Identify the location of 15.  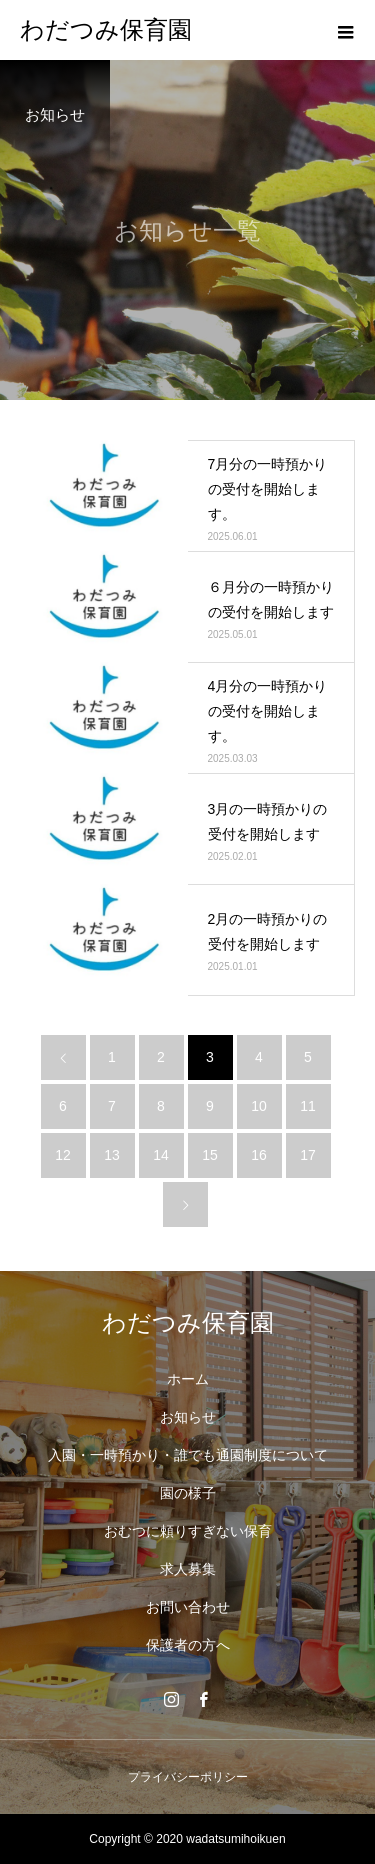
(210, 1155).